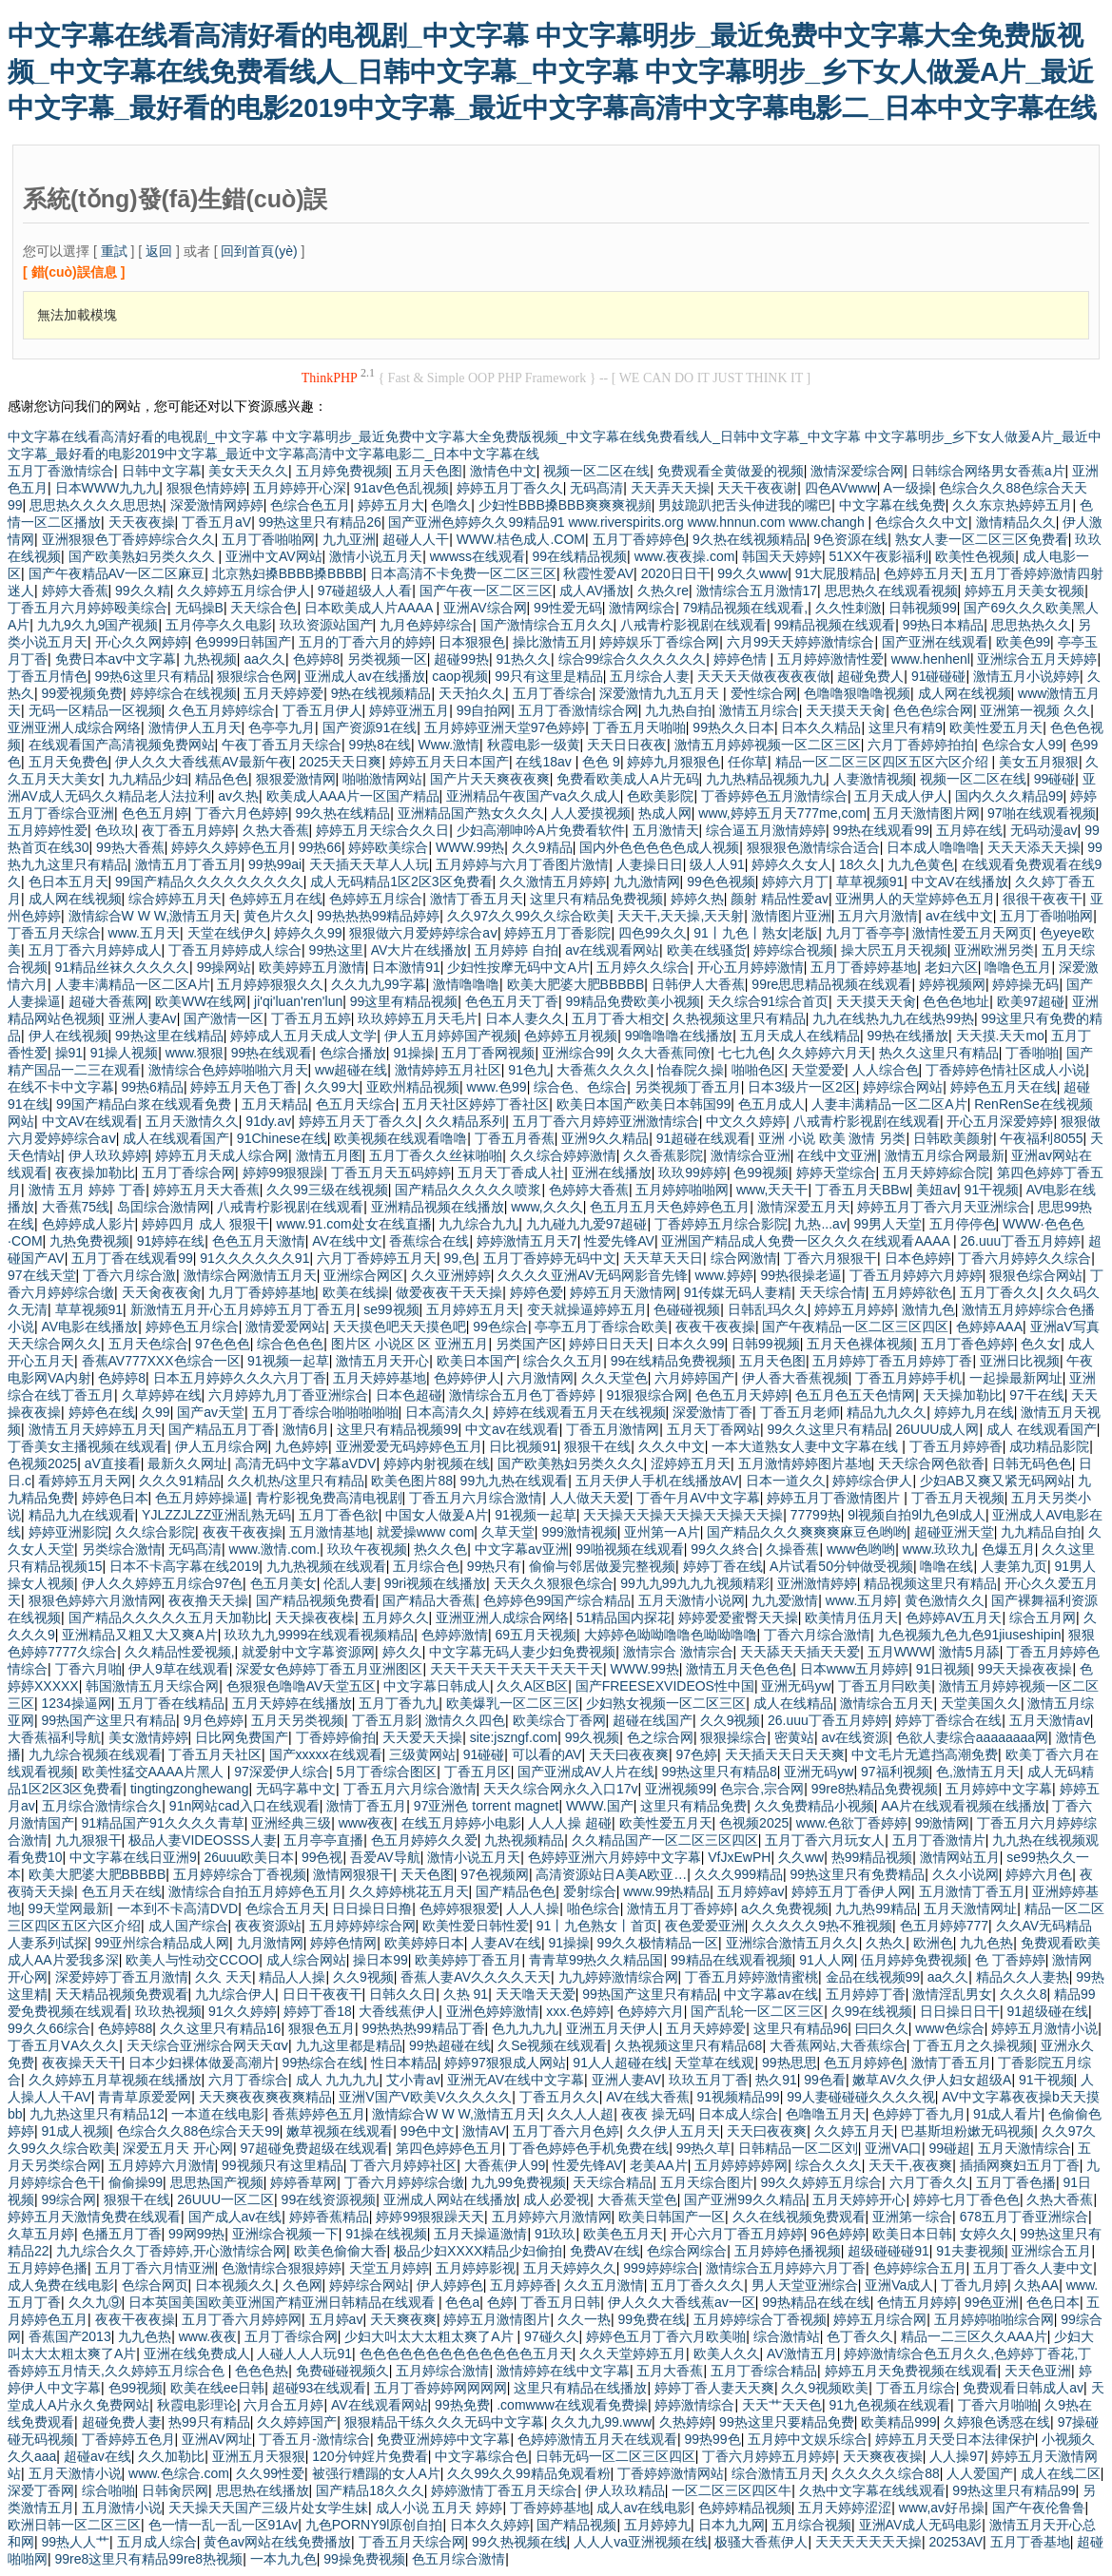  What do you see at coordinates (713, 1429) in the screenshot?
I see `五月天丁香网站` at bounding box center [713, 1429].